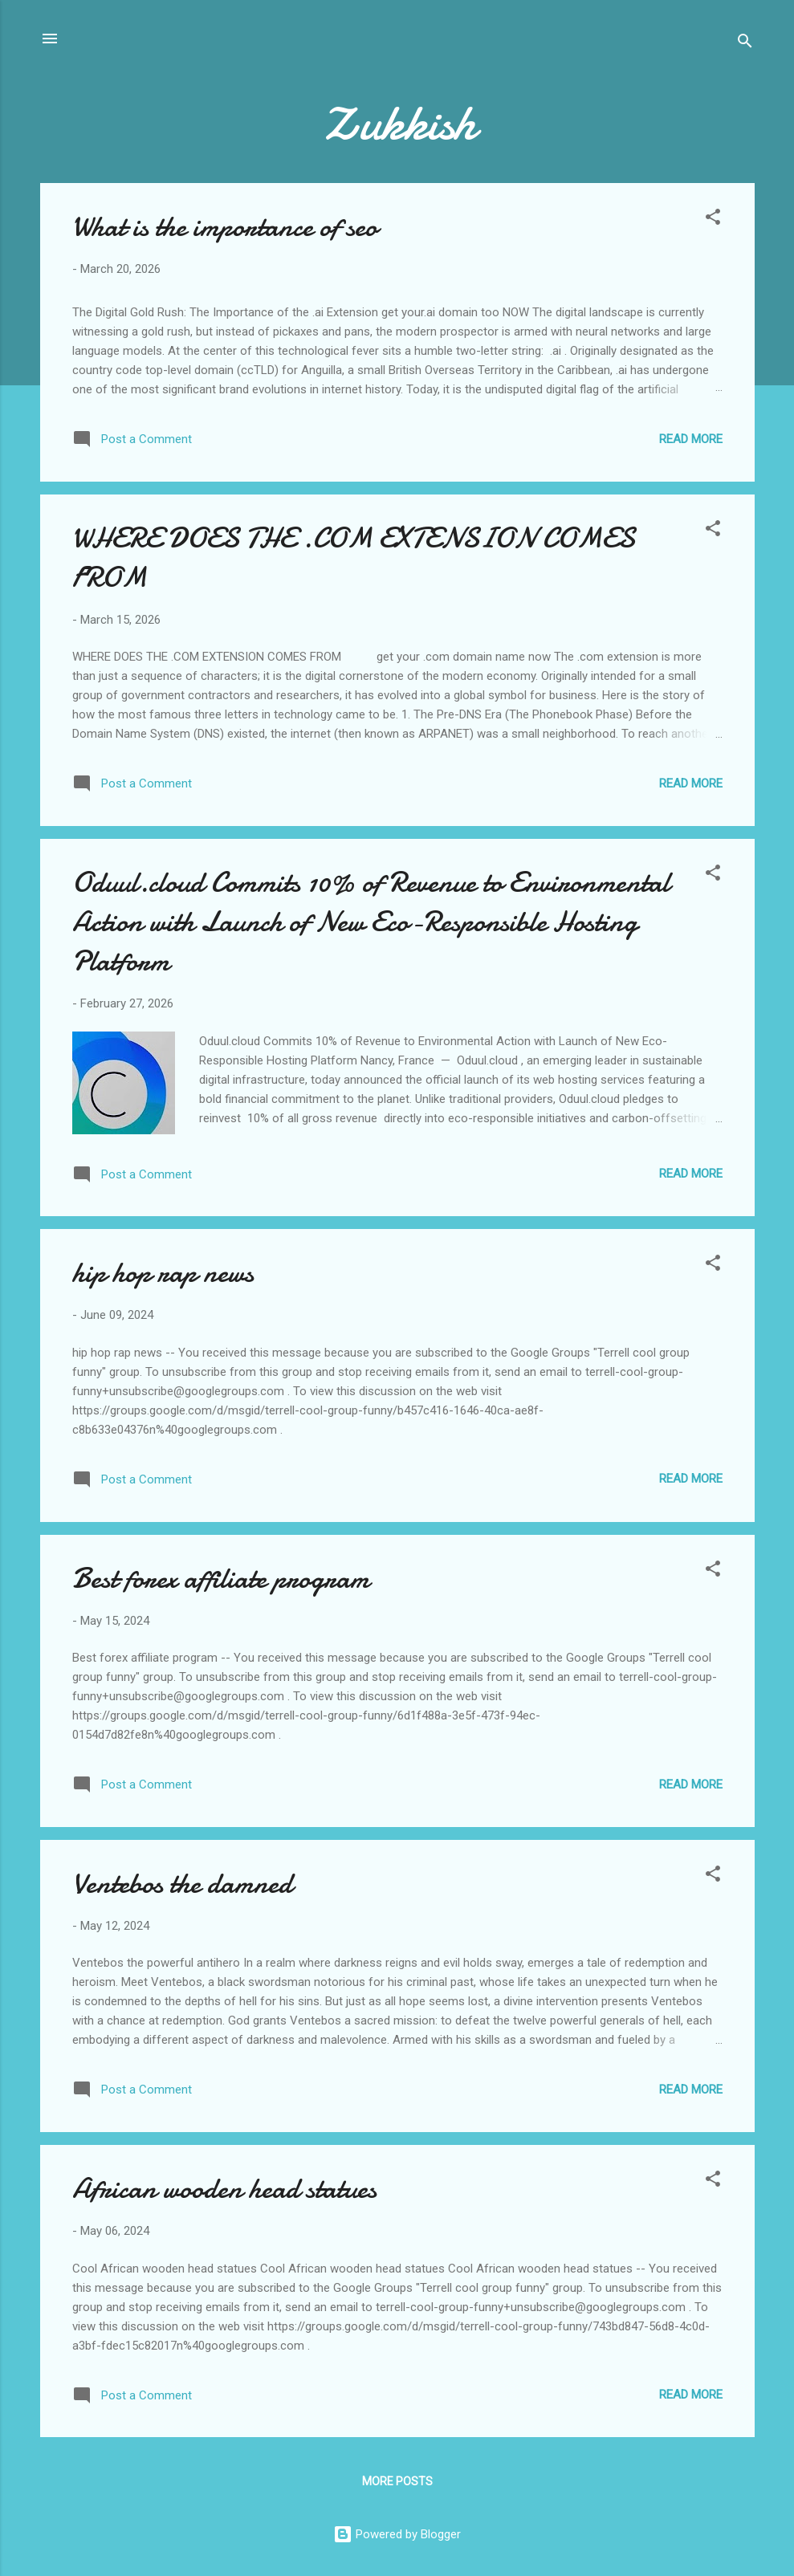 This screenshot has height=2576, width=794. Describe the element at coordinates (220, 1578) in the screenshot. I see `Best forex affiliate program` at that location.